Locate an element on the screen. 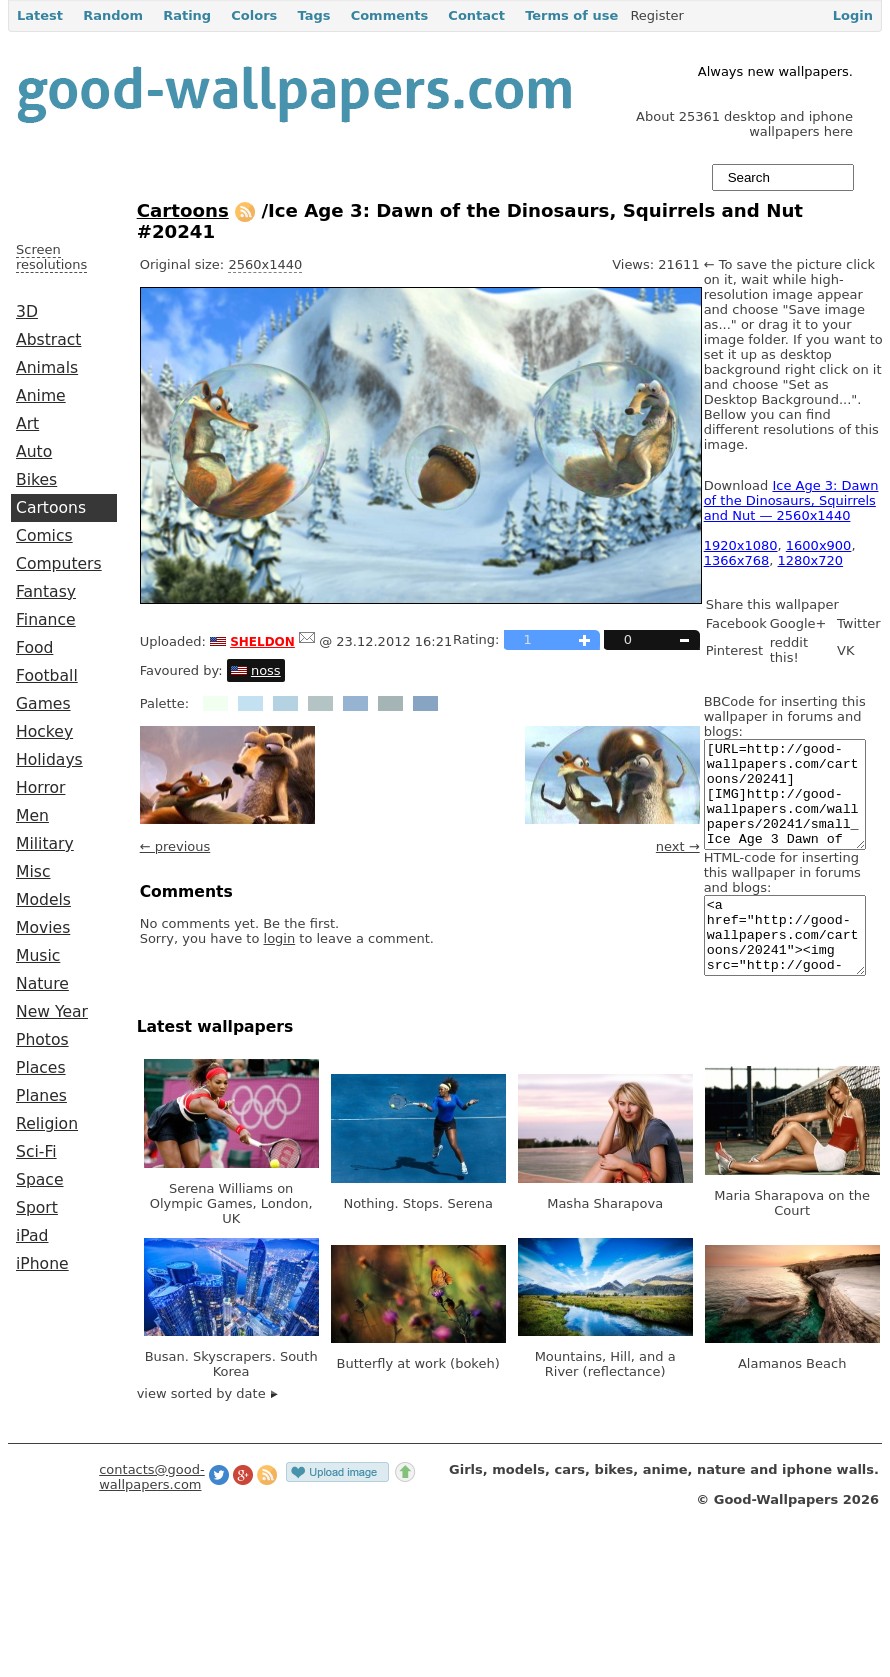  Art is located at coordinates (27, 424).